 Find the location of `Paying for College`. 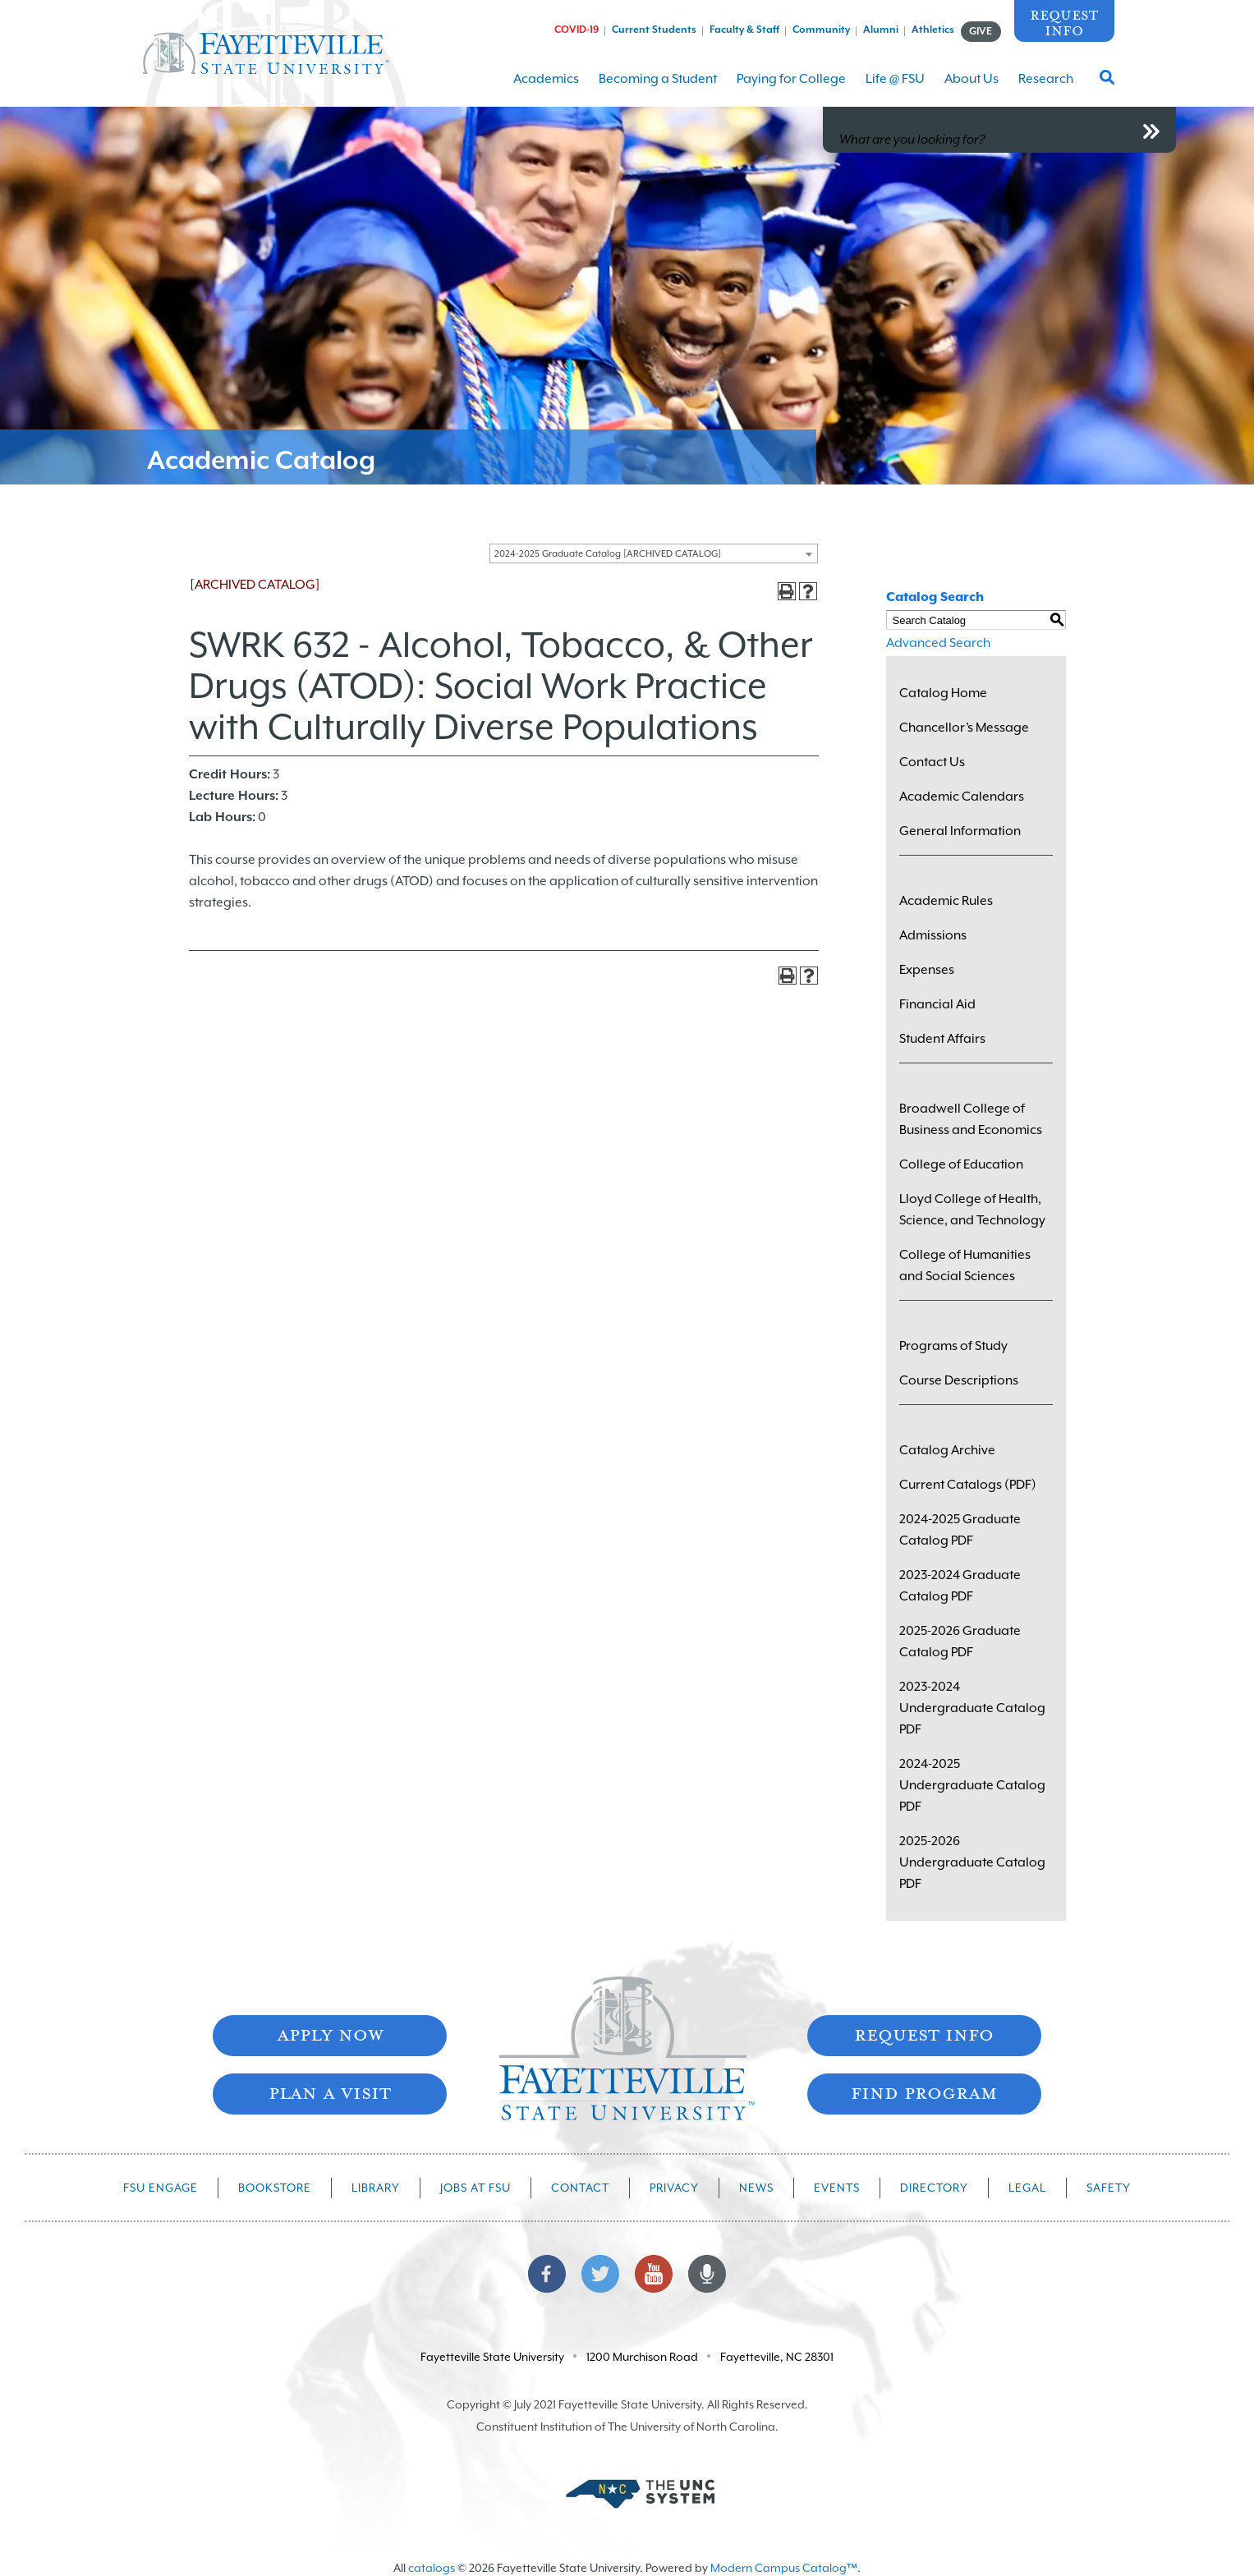

Paying for College is located at coordinates (791, 89).